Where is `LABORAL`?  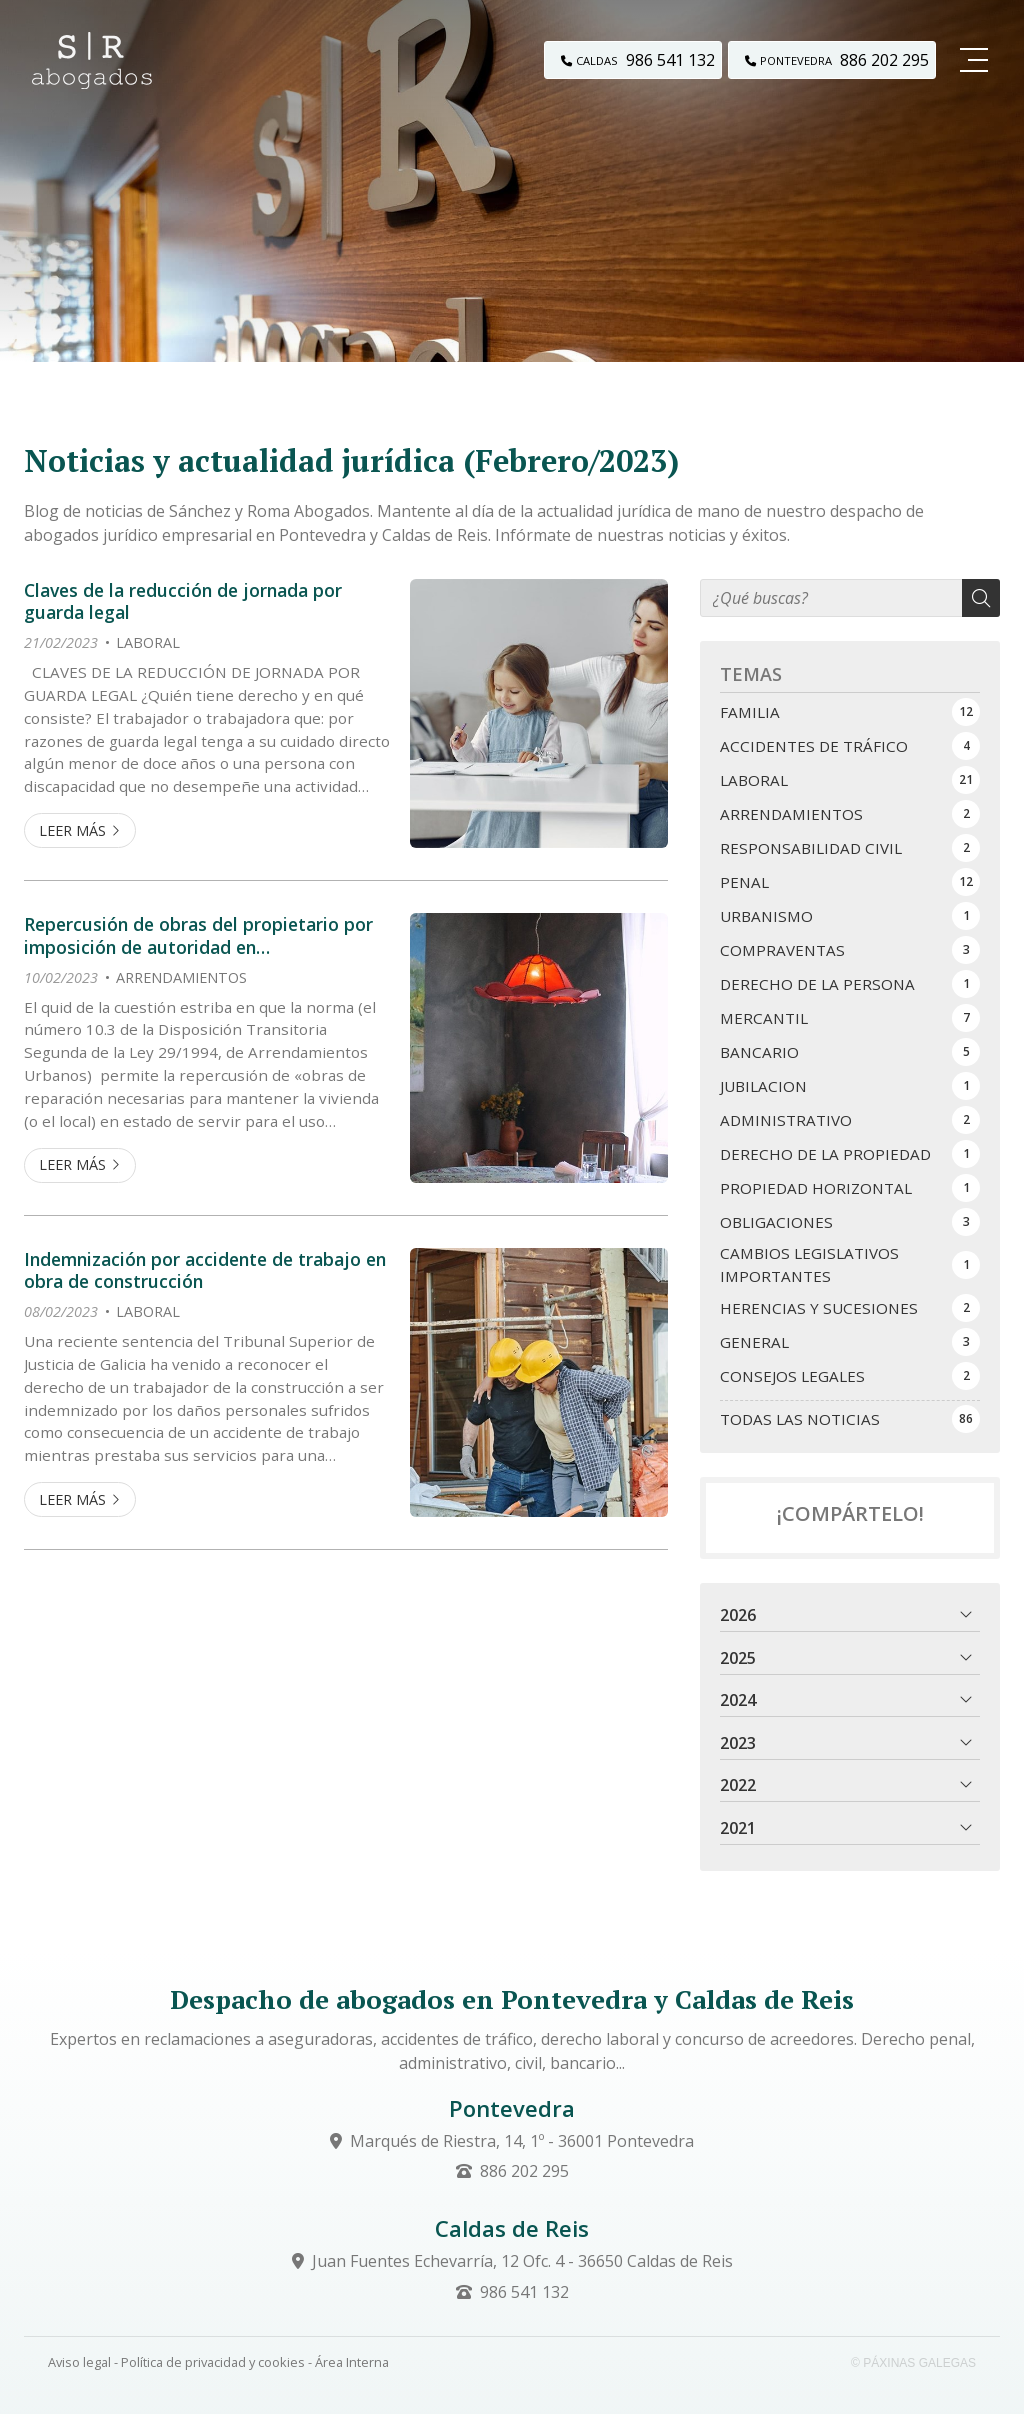
LABORAL is located at coordinates (148, 642).